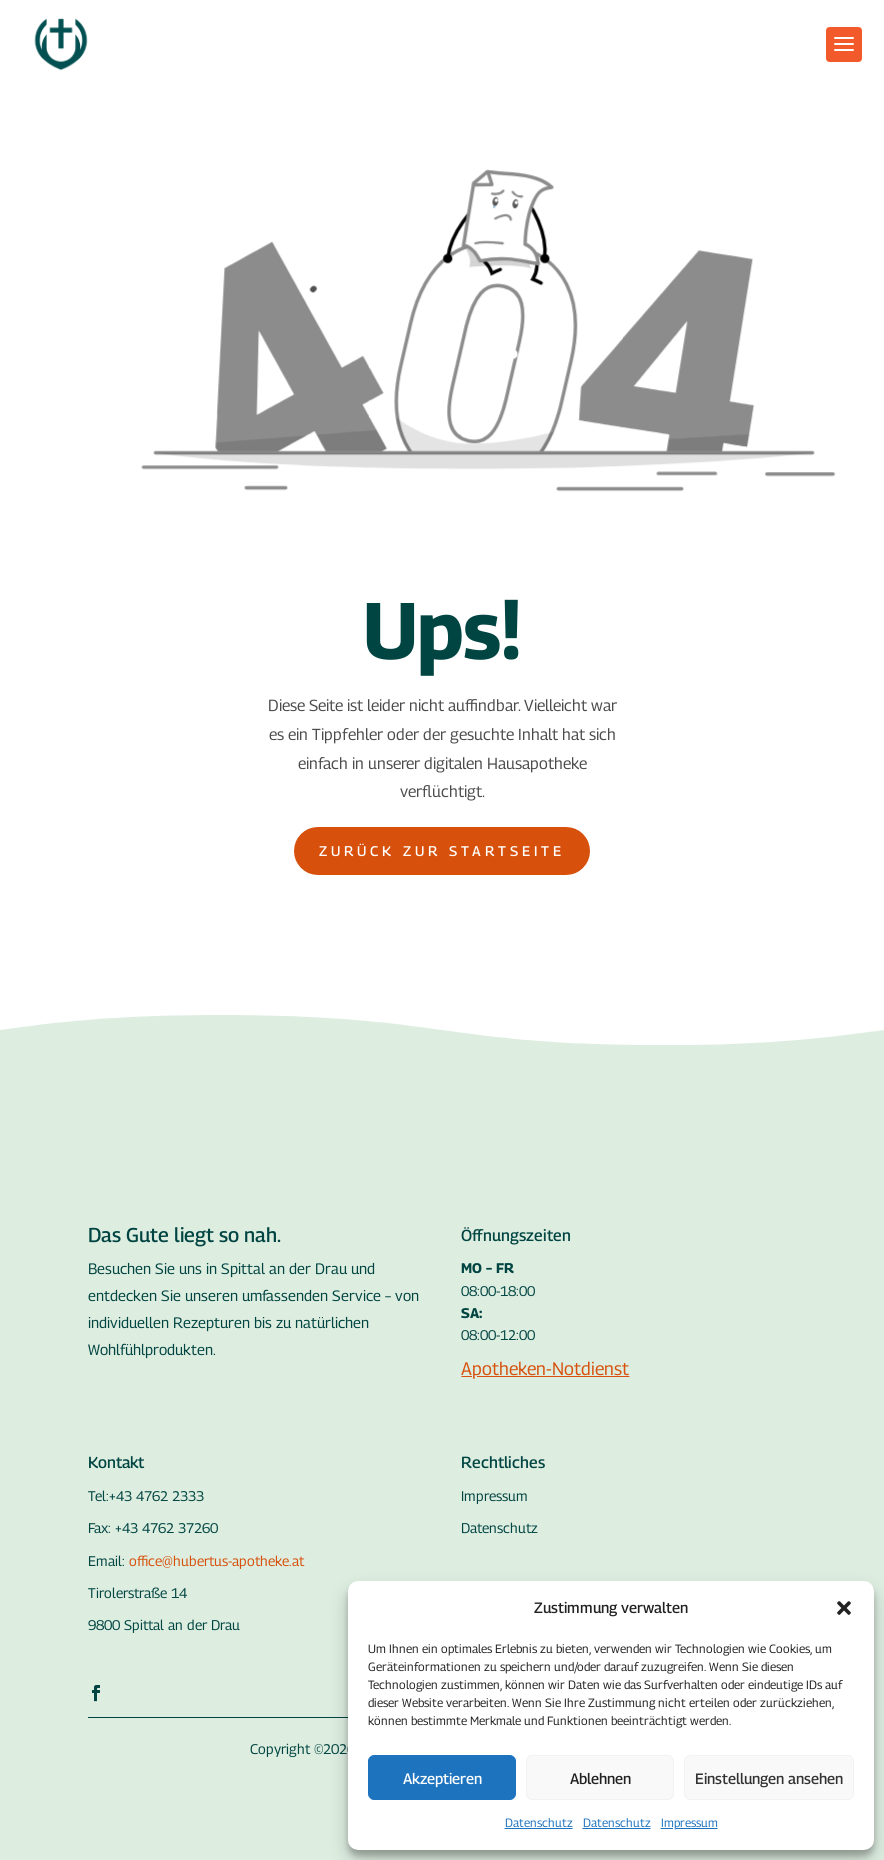 Image resolution: width=884 pixels, height=1860 pixels. Describe the element at coordinates (844, 1608) in the screenshot. I see `[button]` at that location.